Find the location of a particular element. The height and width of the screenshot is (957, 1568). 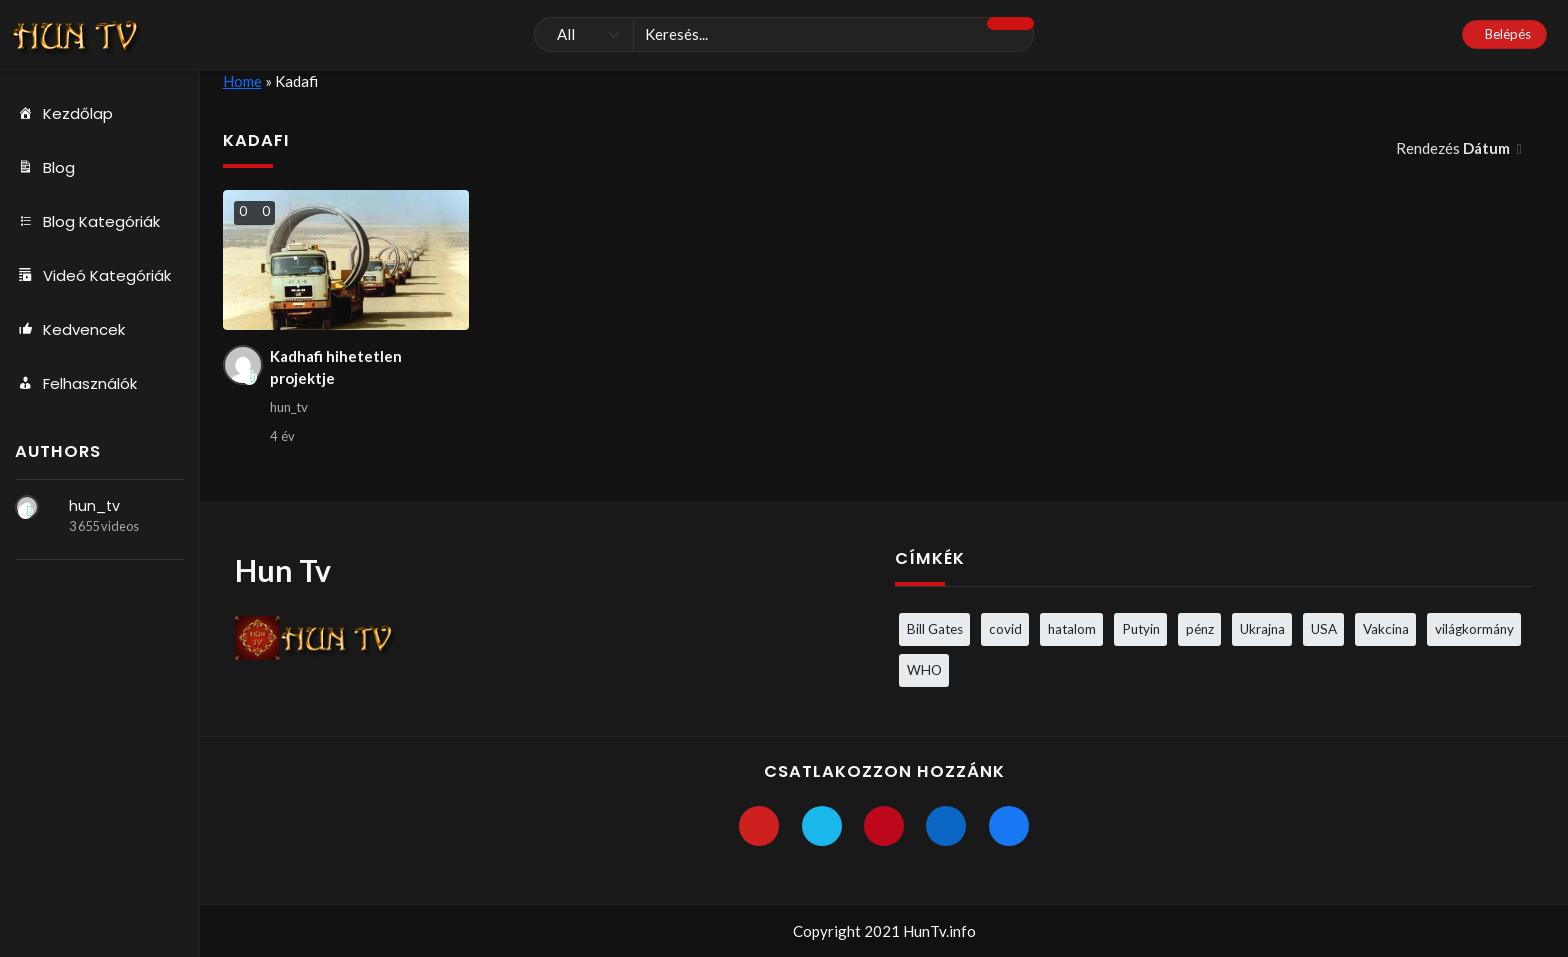

hun_tv is located at coordinates (94, 506).